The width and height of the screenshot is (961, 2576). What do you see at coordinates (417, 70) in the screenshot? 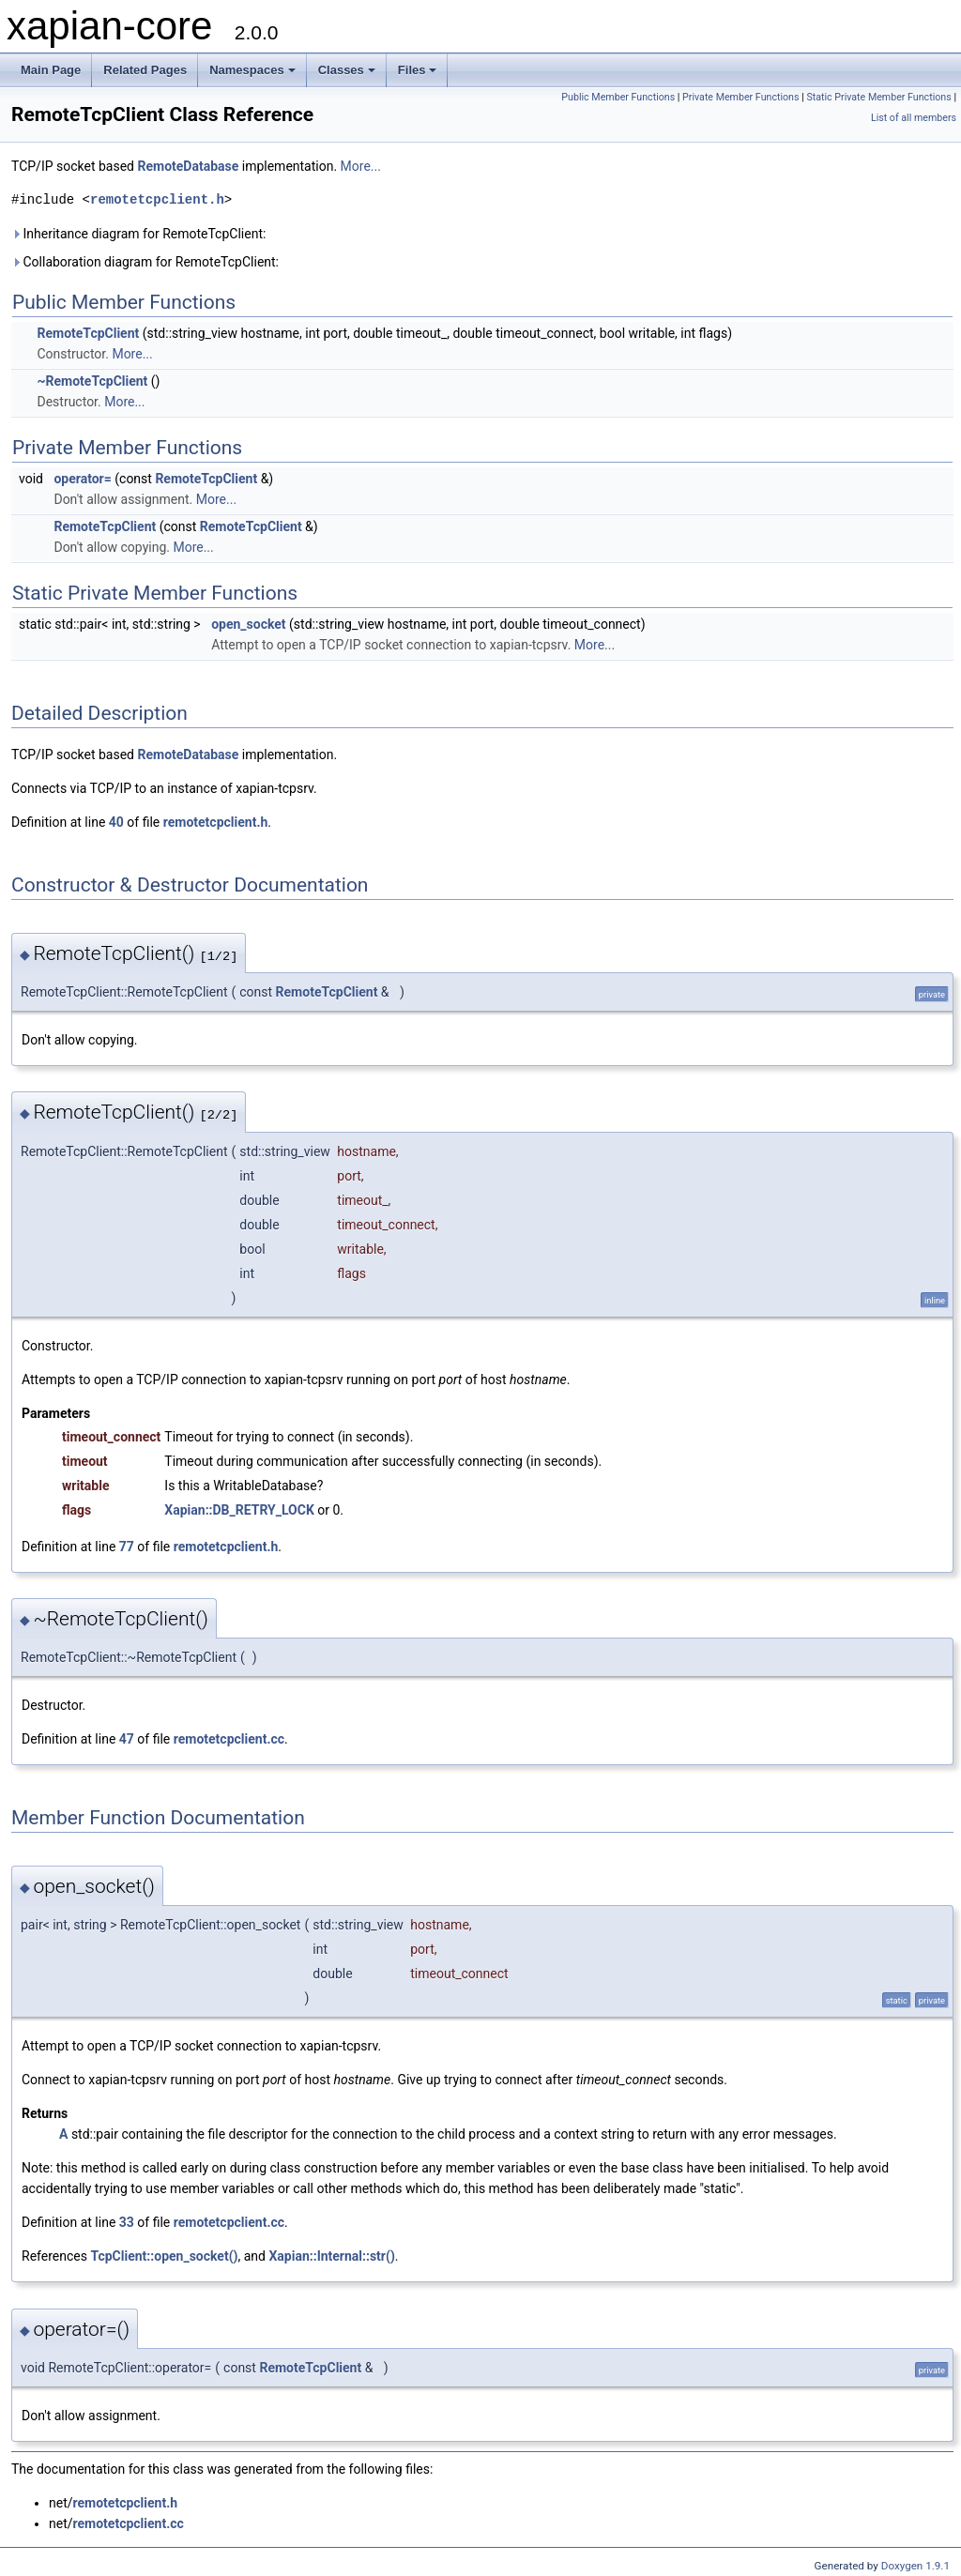
I see `Files` at bounding box center [417, 70].